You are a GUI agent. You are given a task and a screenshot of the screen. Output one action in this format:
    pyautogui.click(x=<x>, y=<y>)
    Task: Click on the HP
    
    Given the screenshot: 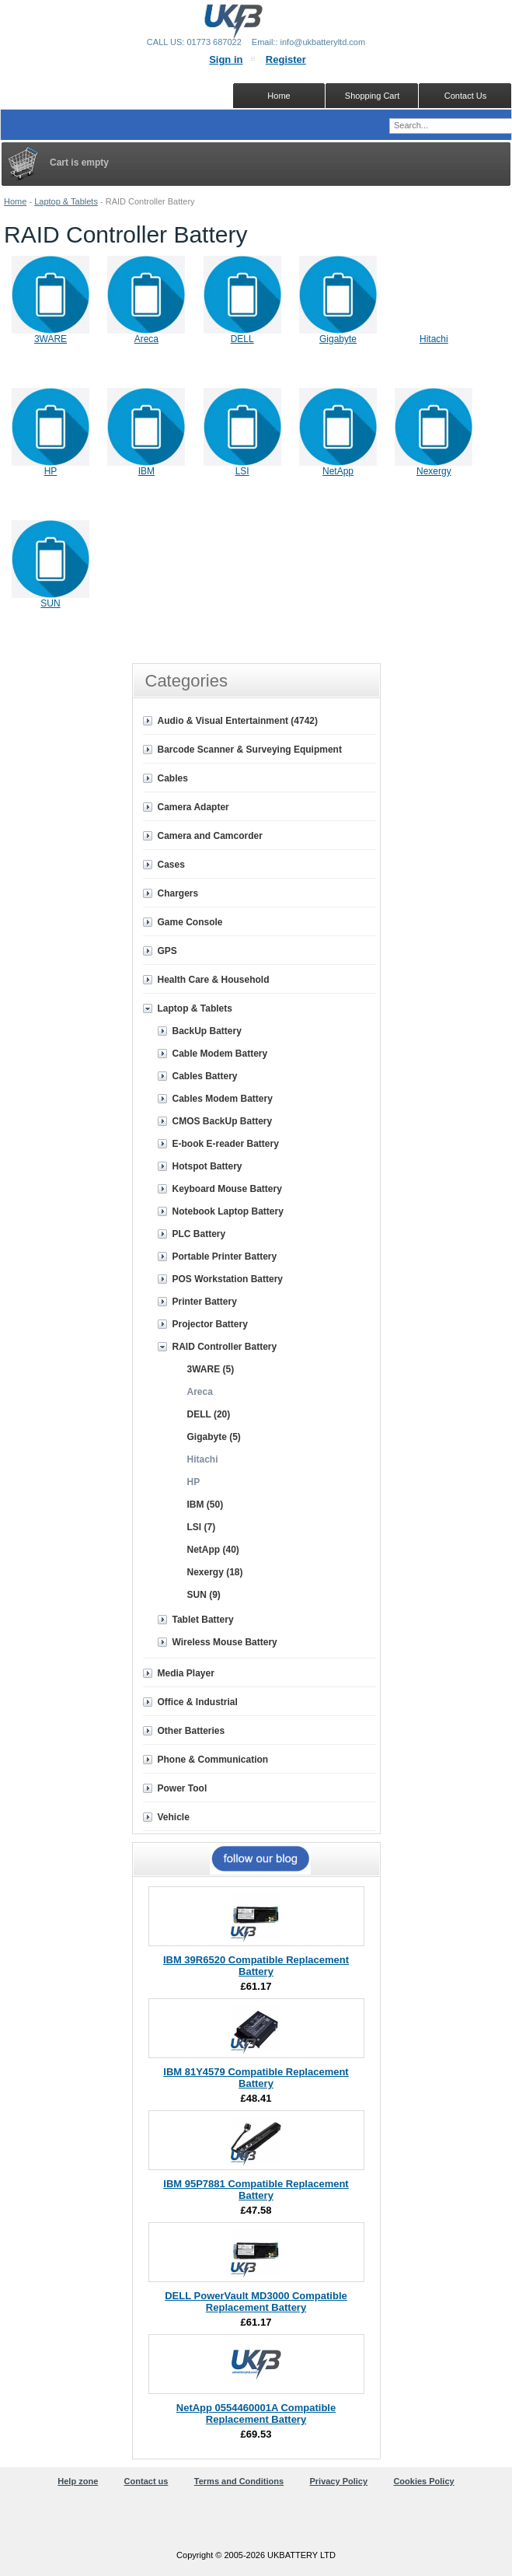 What is the action you would take?
    pyautogui.click(x=50, y=471)
    